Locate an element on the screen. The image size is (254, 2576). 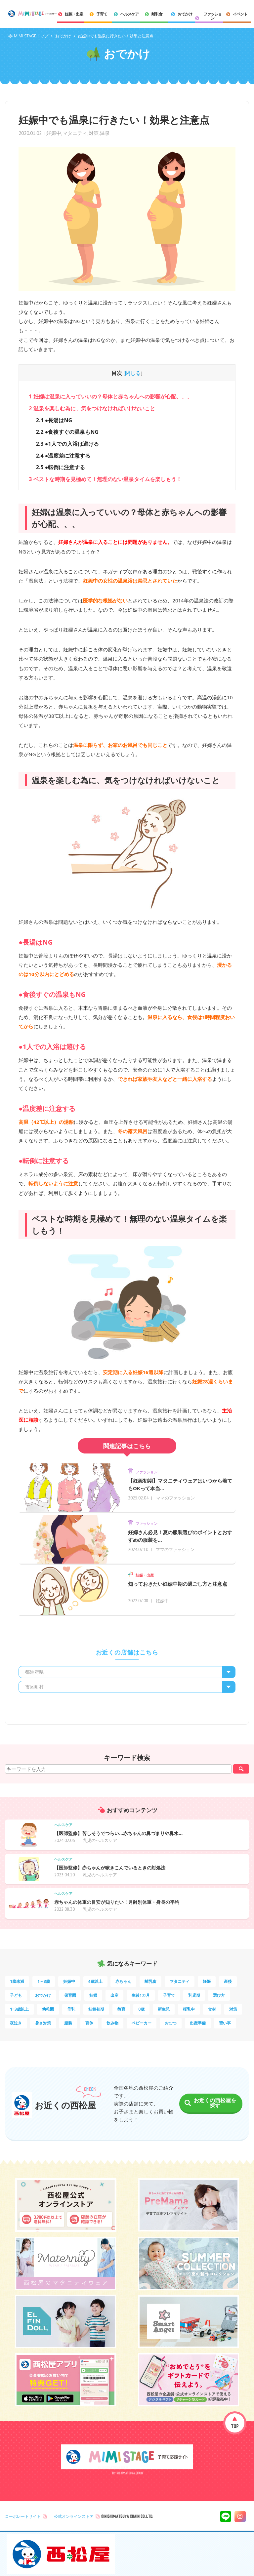
●長湯はNG is located at coordinates (54, 420).